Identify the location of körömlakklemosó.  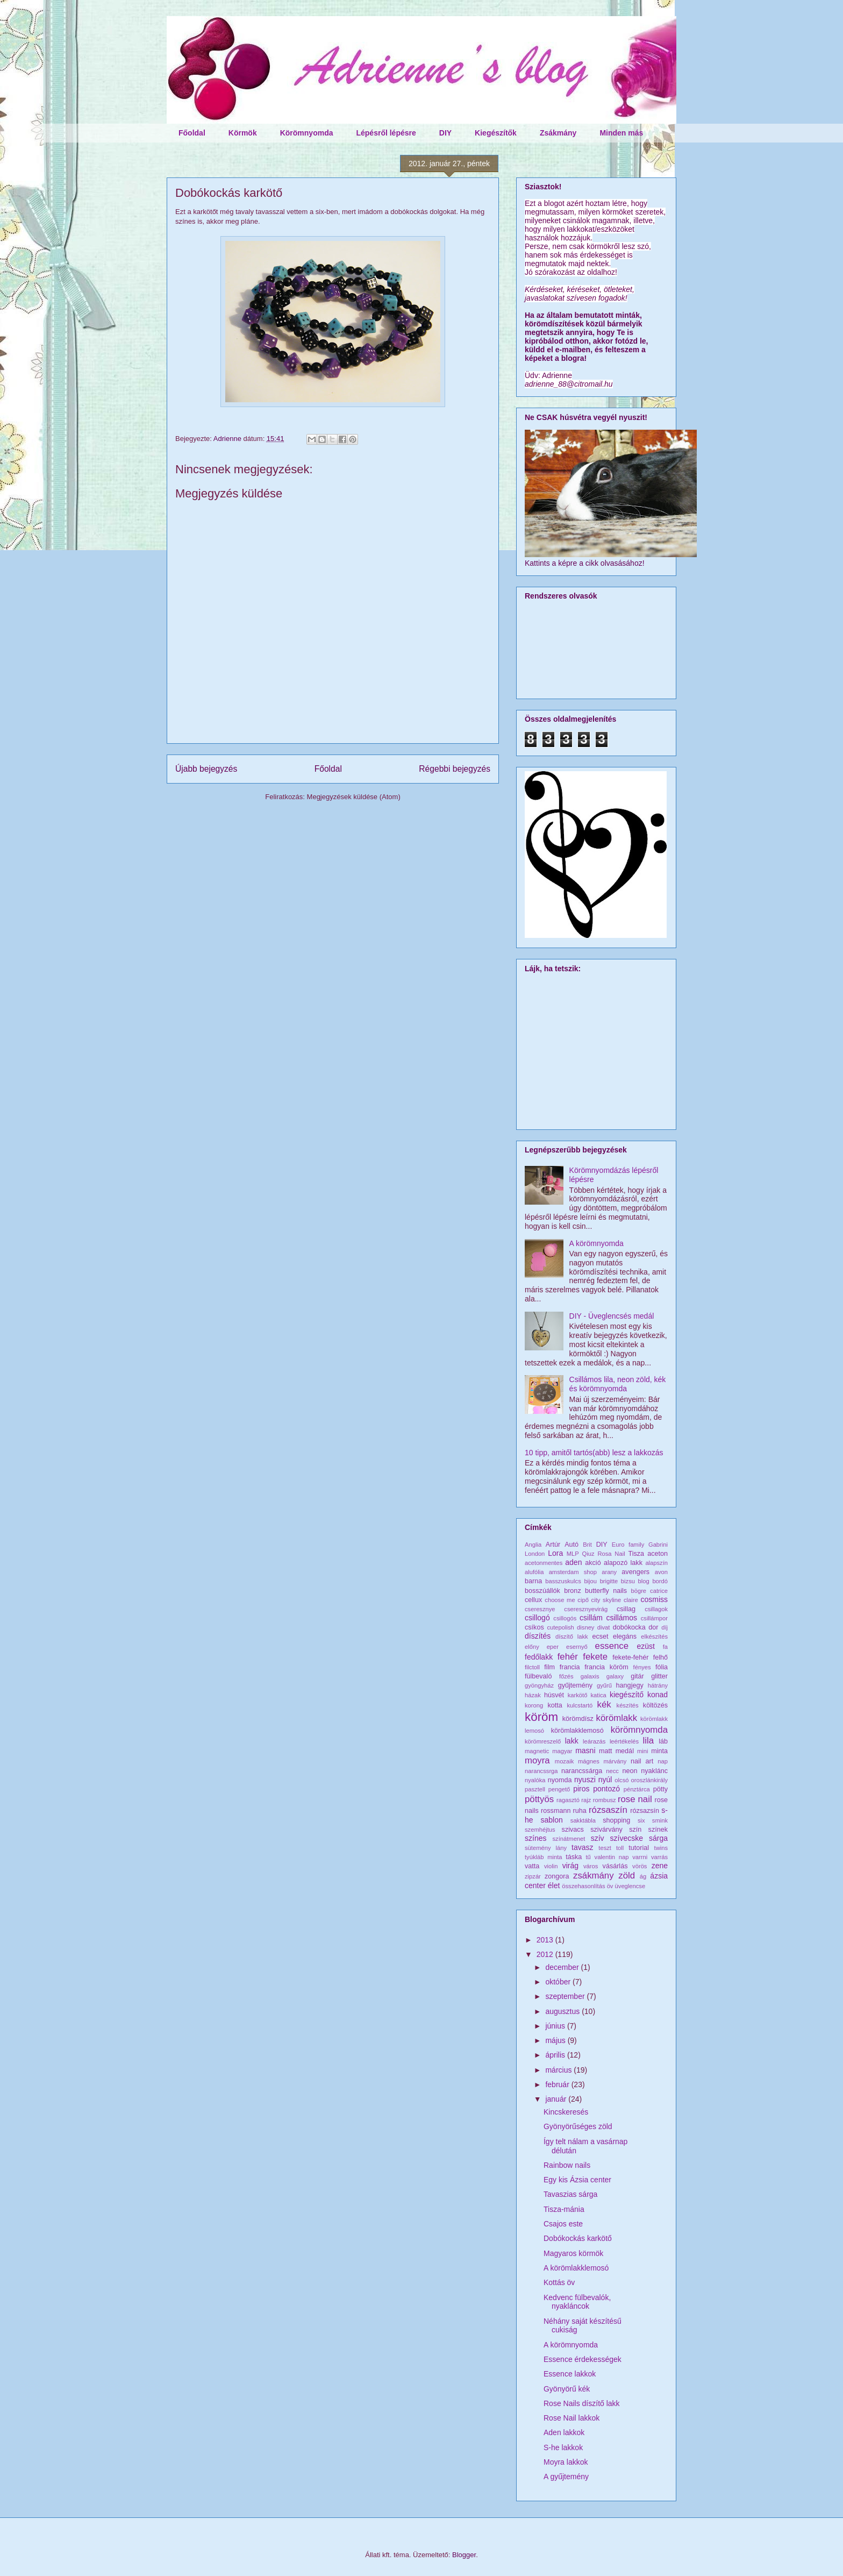
(577, 1730).